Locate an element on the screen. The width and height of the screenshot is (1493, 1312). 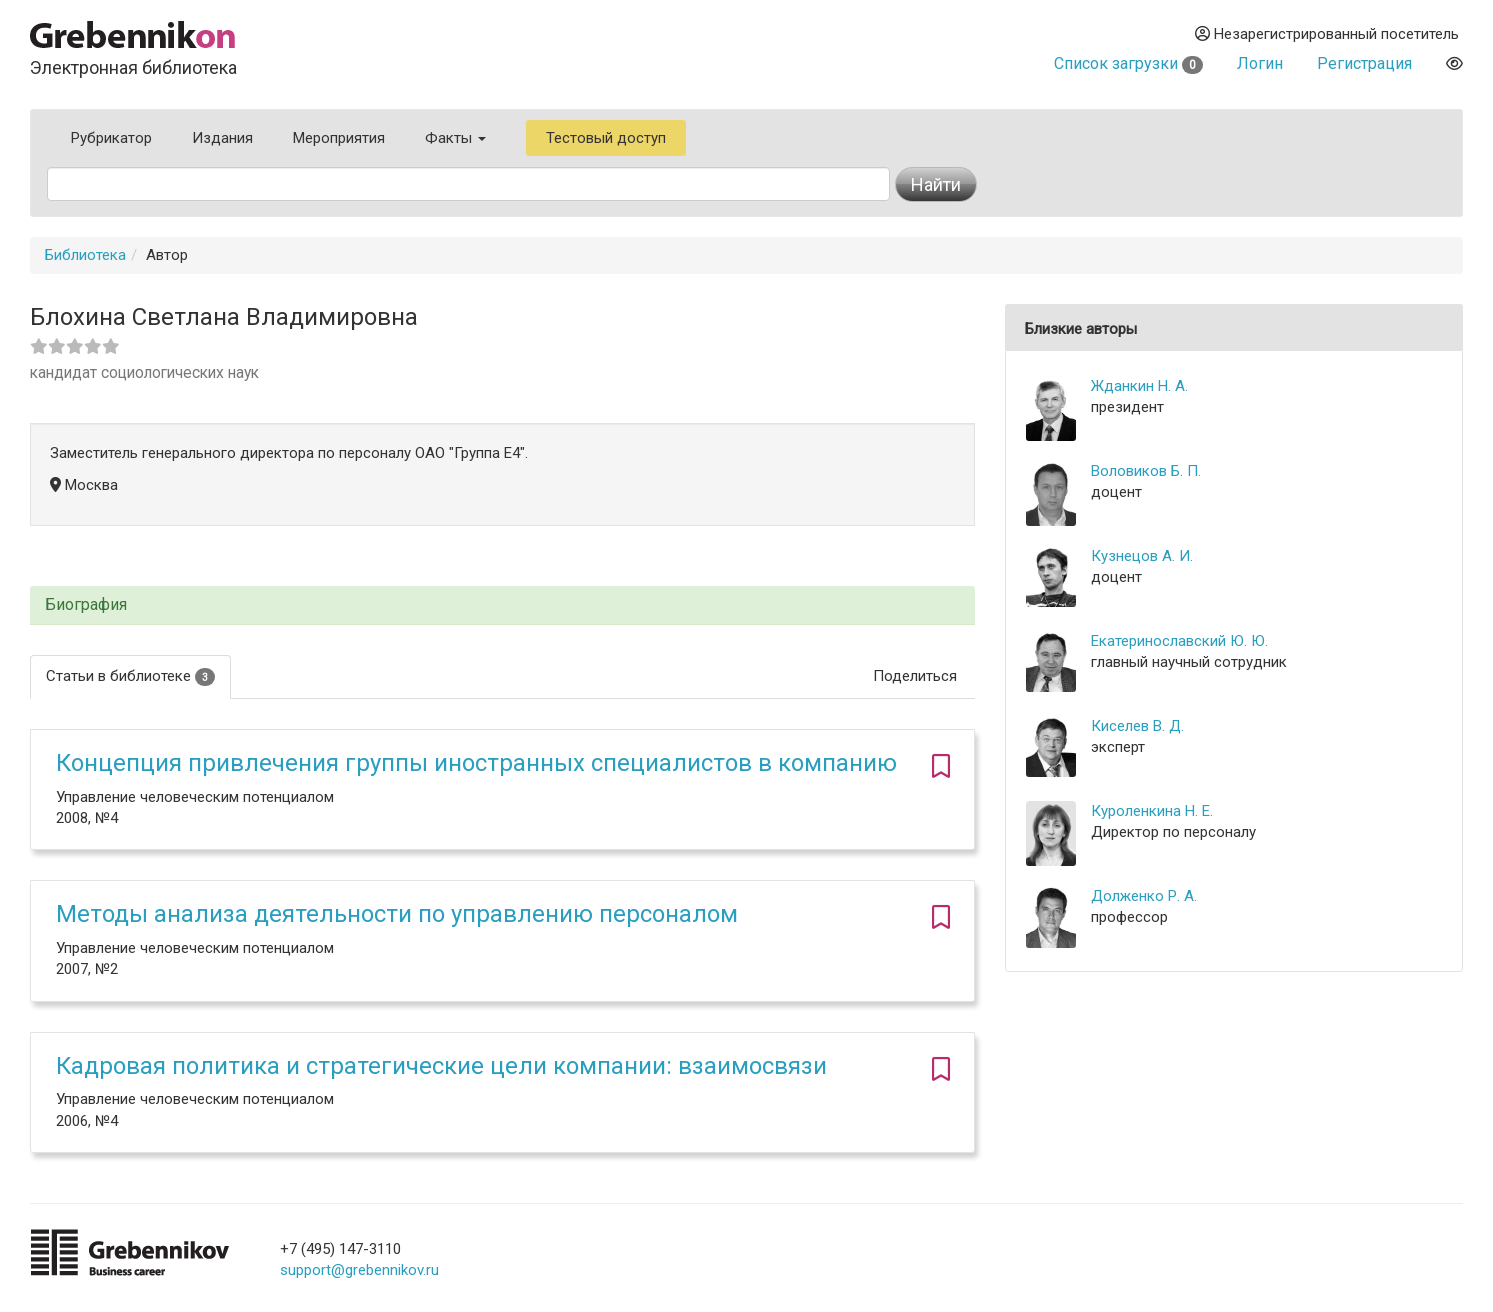
Мероприятия is located at coordinates (339, 138).